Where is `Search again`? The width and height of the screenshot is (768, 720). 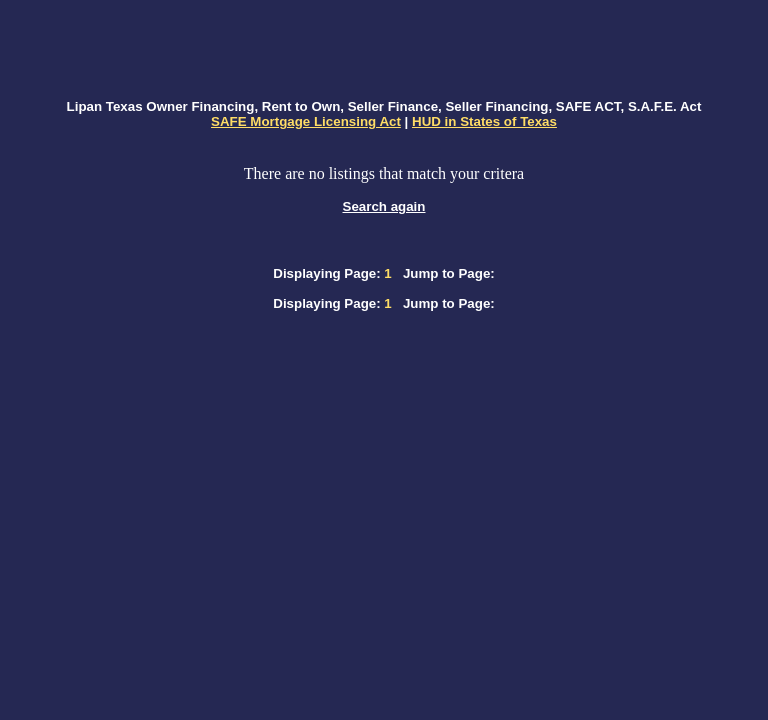
Search again is located at coordinates (384, 206).